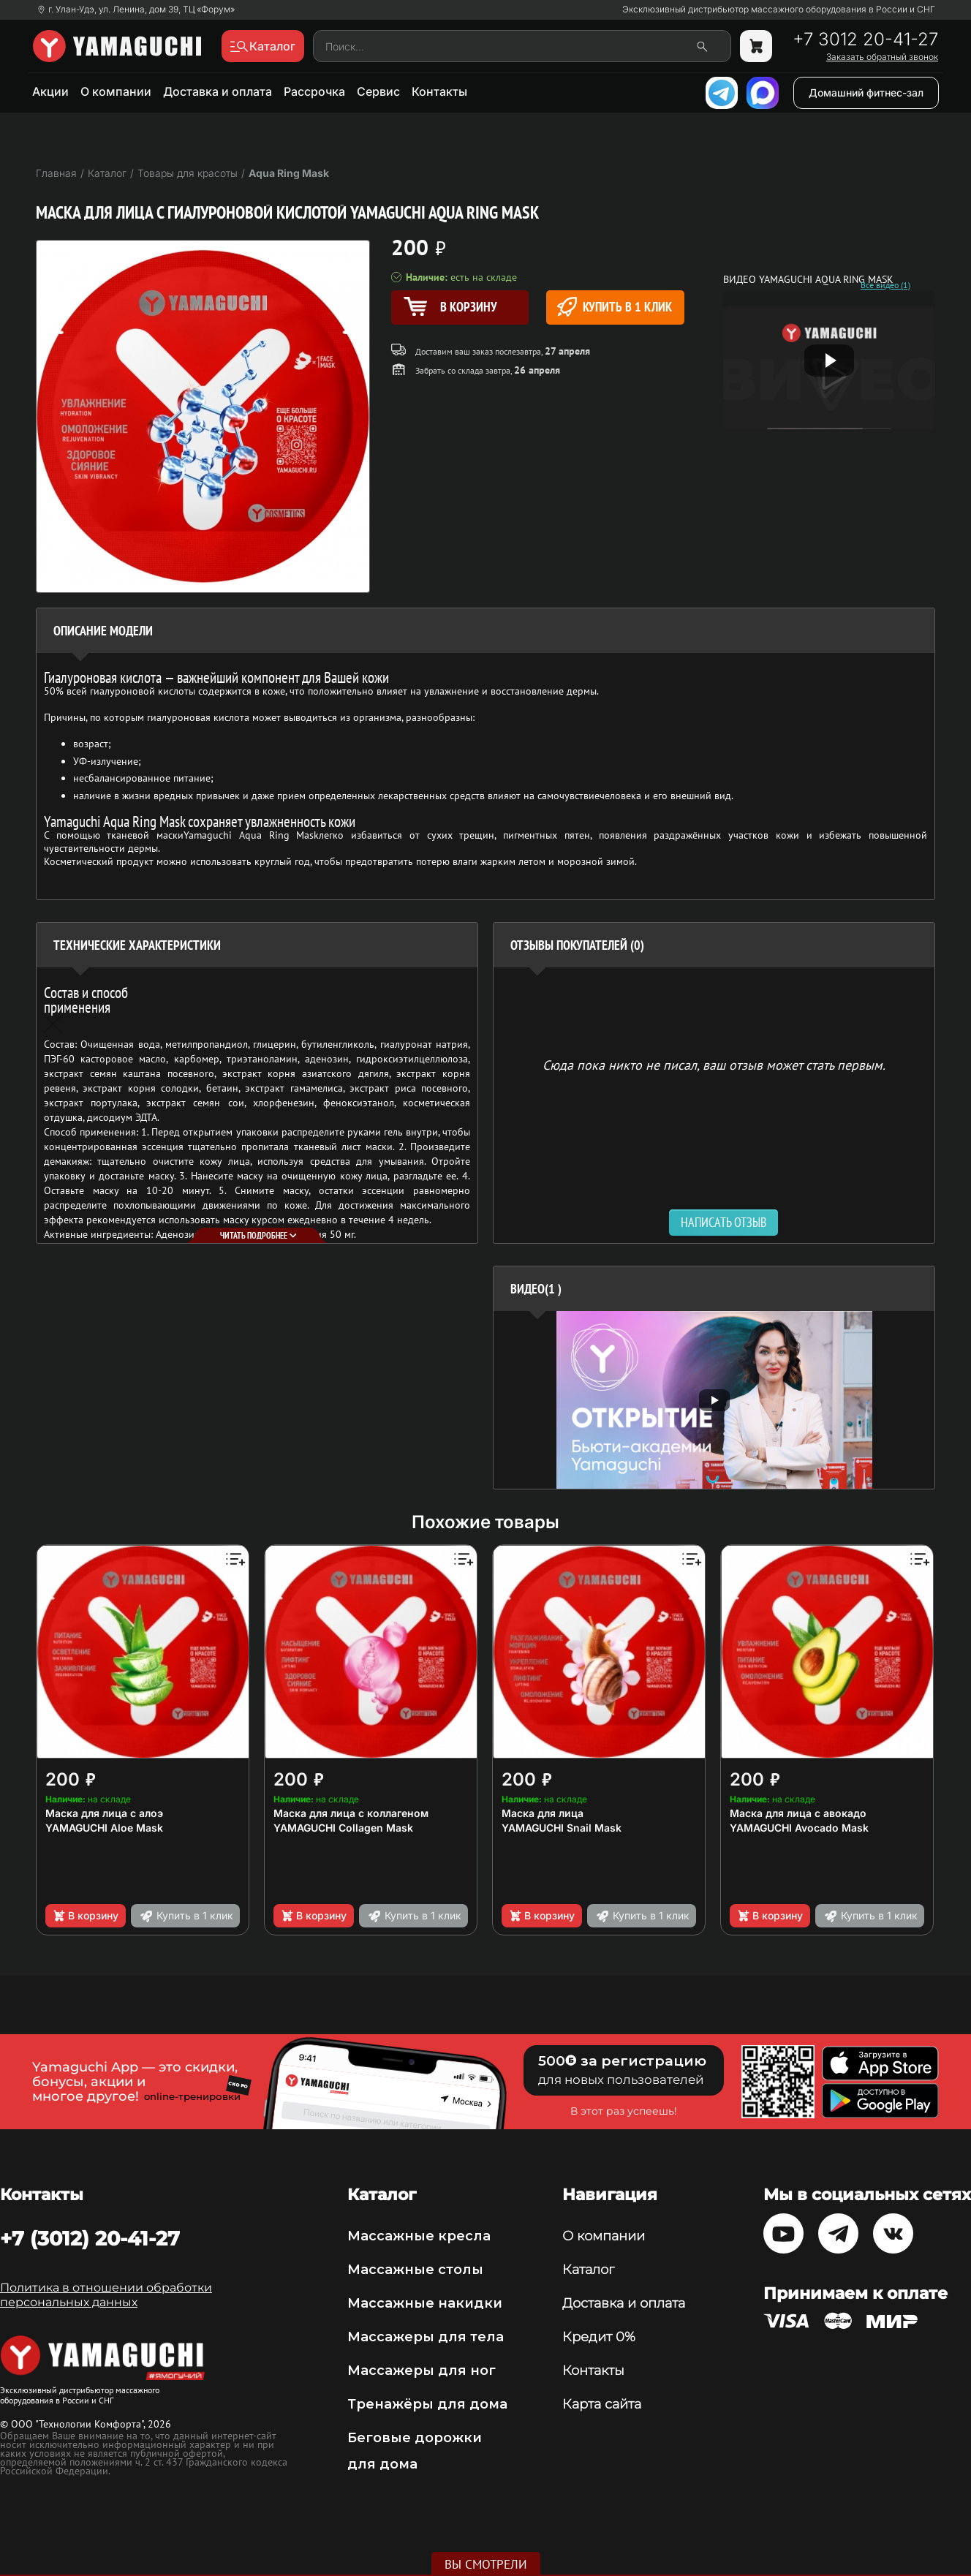  I want to click on Маска для лица с алоэ, so click(104, 1813).